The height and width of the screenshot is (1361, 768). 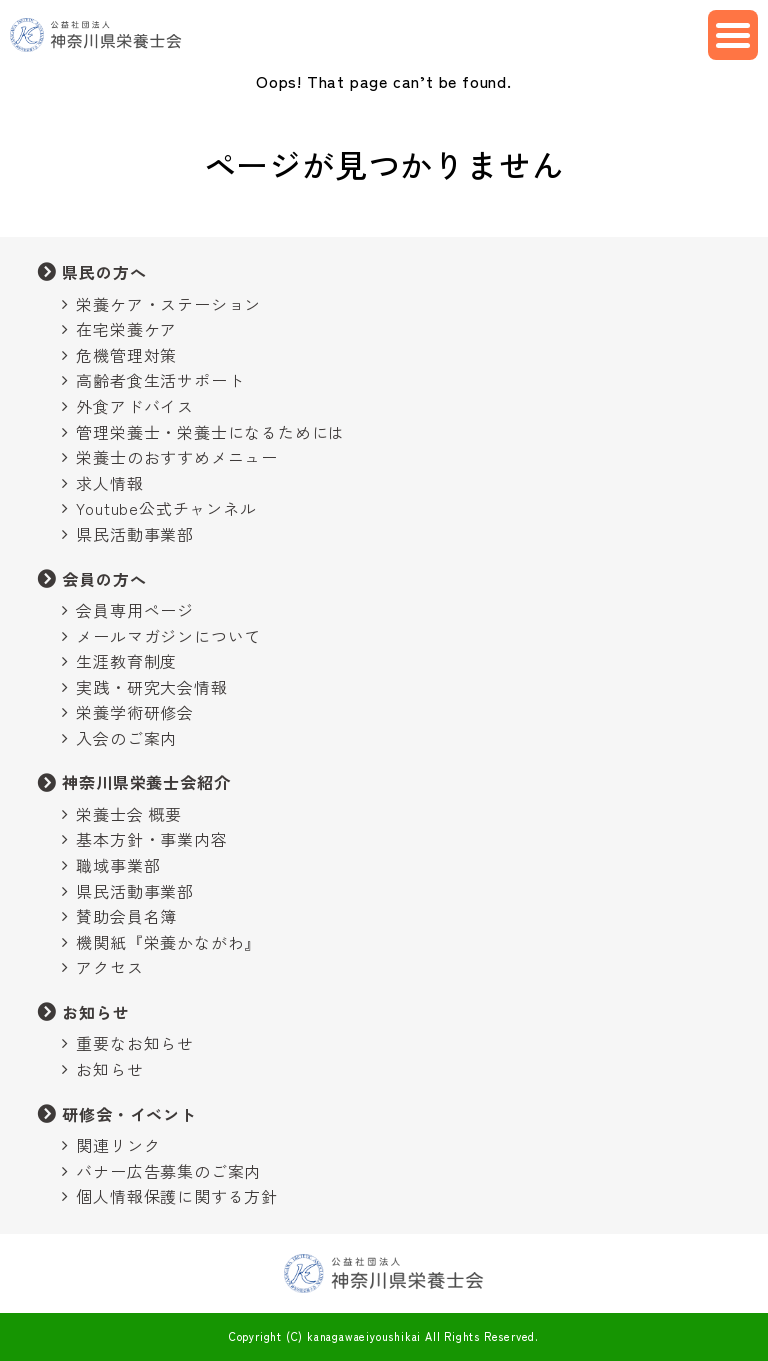 I want to click on 個人情報保護に関する方針, so click(x=177, y=1196).